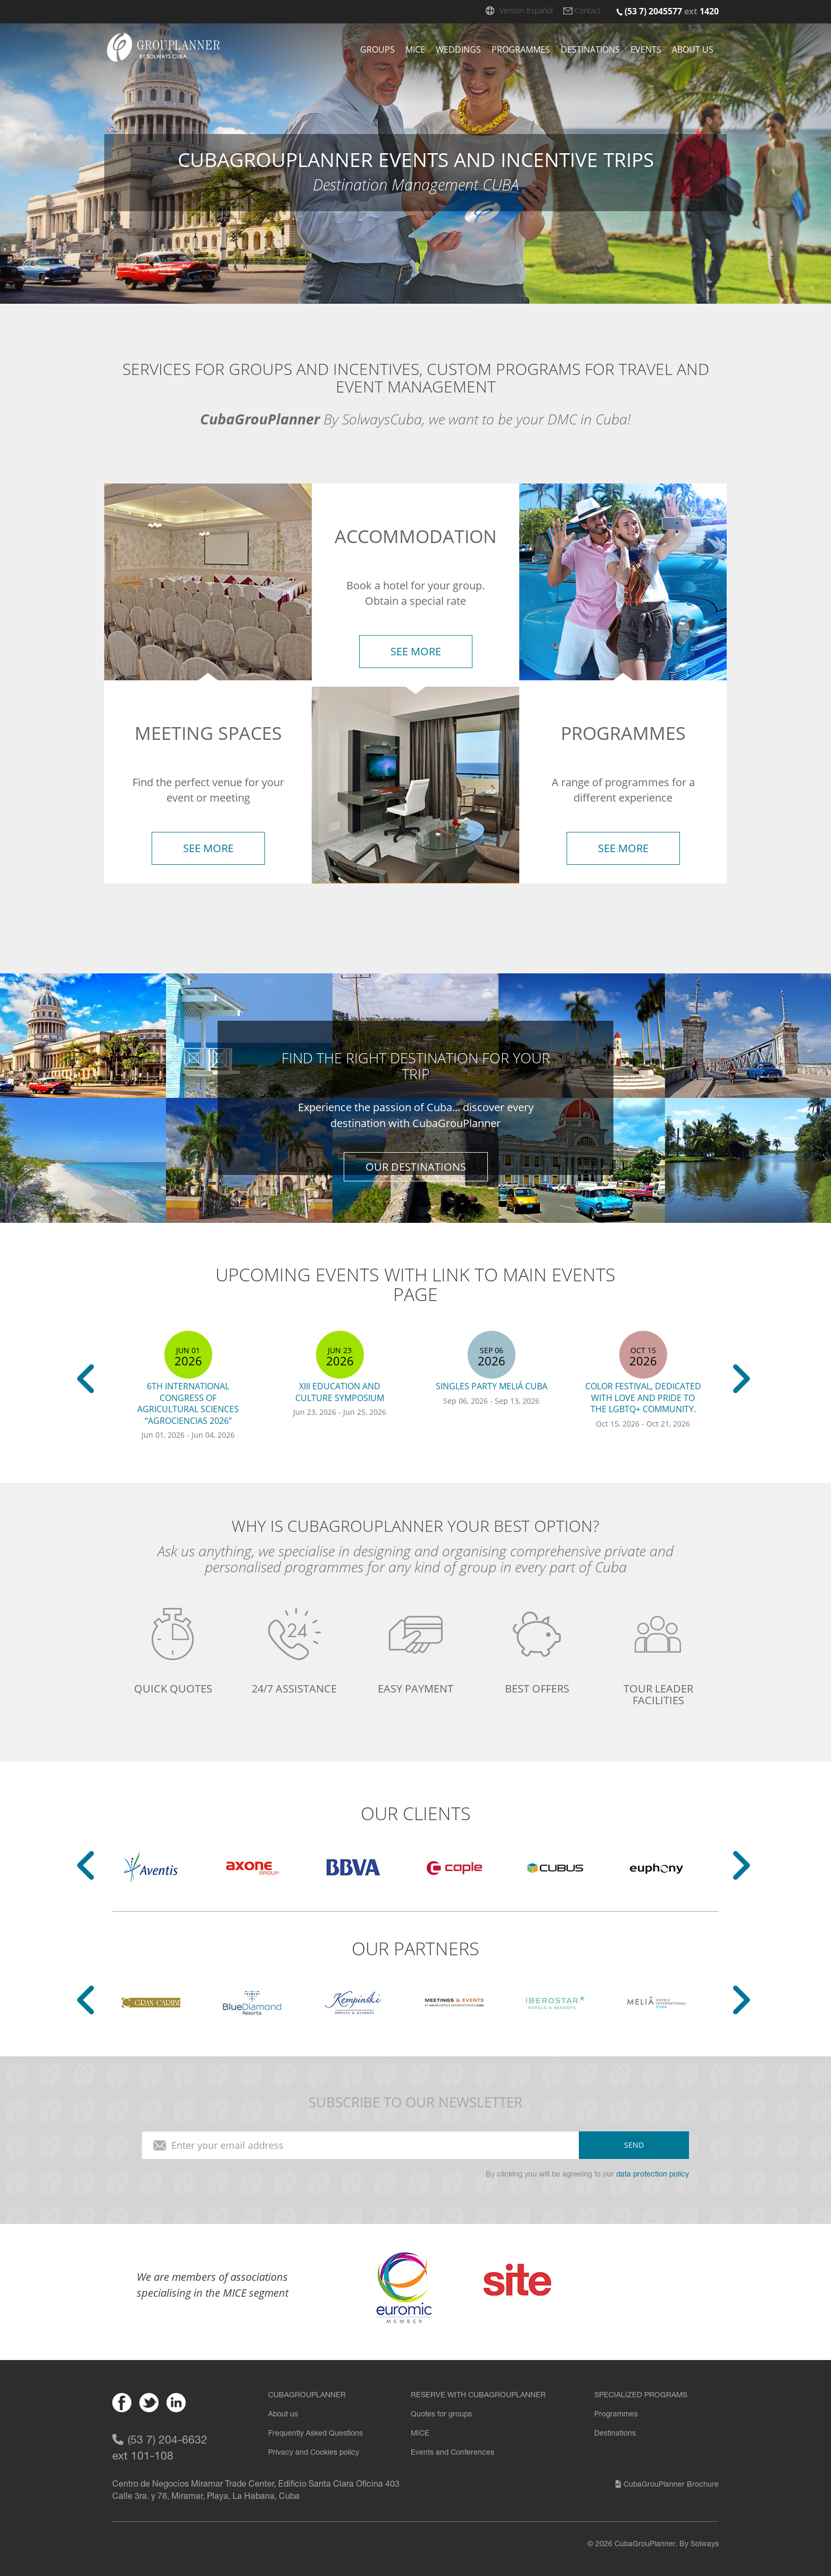 The height and width of the screenshot is (2576, 831). What do you see at coordinates (692, 49) in the screenshot?
I see `About us` at bounding box center [692, 49].